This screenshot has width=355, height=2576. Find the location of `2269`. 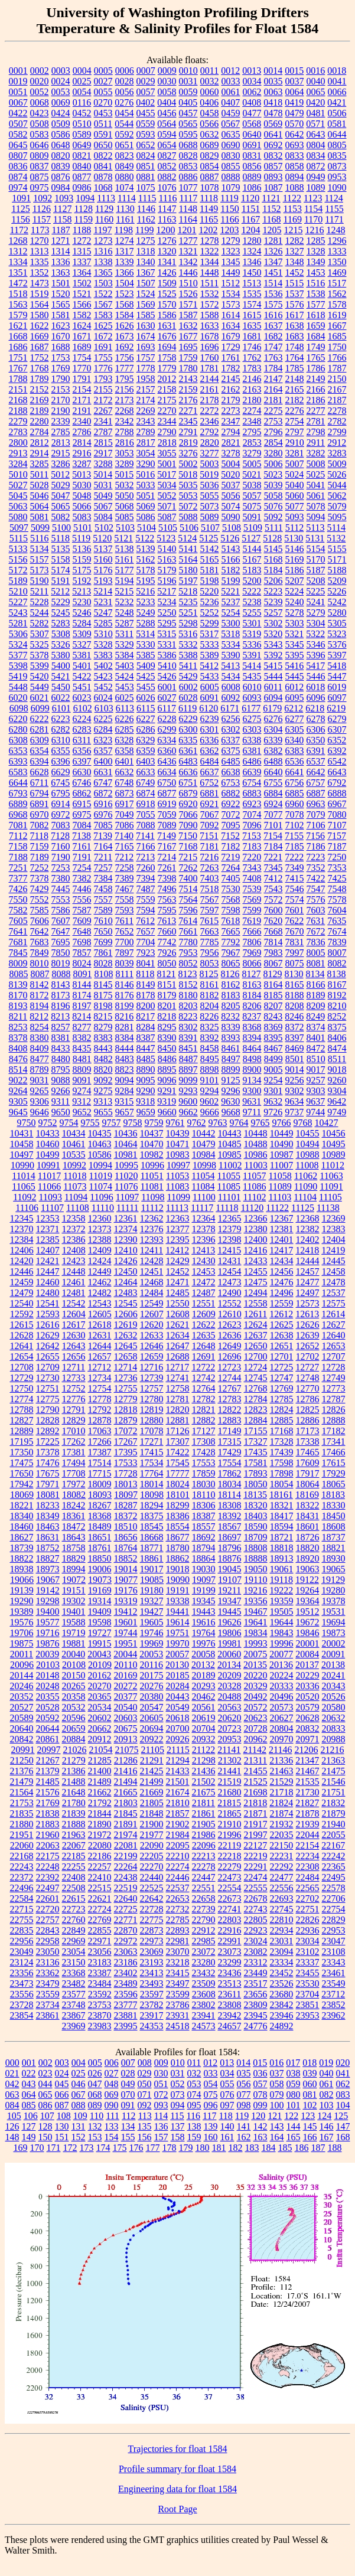

2269 is located at coordinates (145, 411).